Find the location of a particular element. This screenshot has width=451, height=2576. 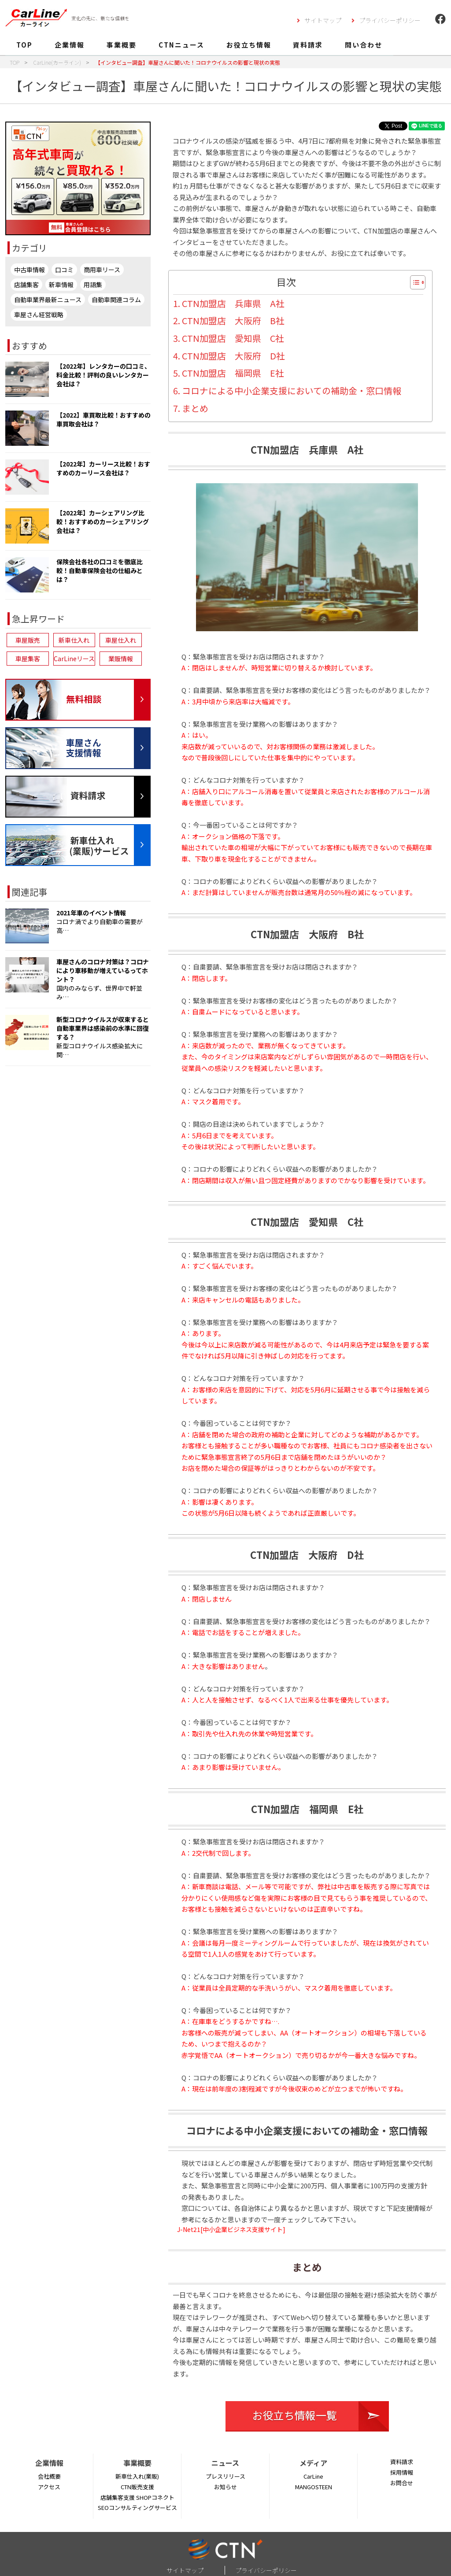

口コミ is located at coordinates (64, 269).